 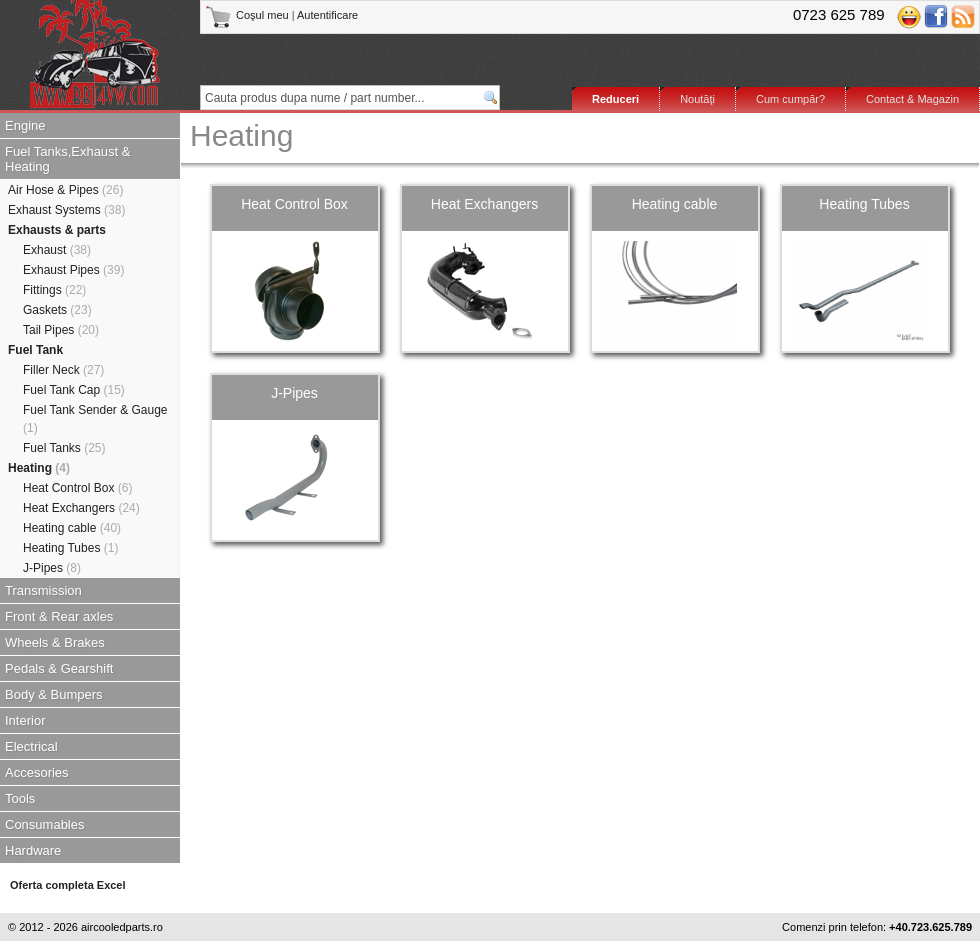 What do you see at coordinates (57, 310) in the screenshot?
I see `Gaskets` at bounding box center [57, 310].